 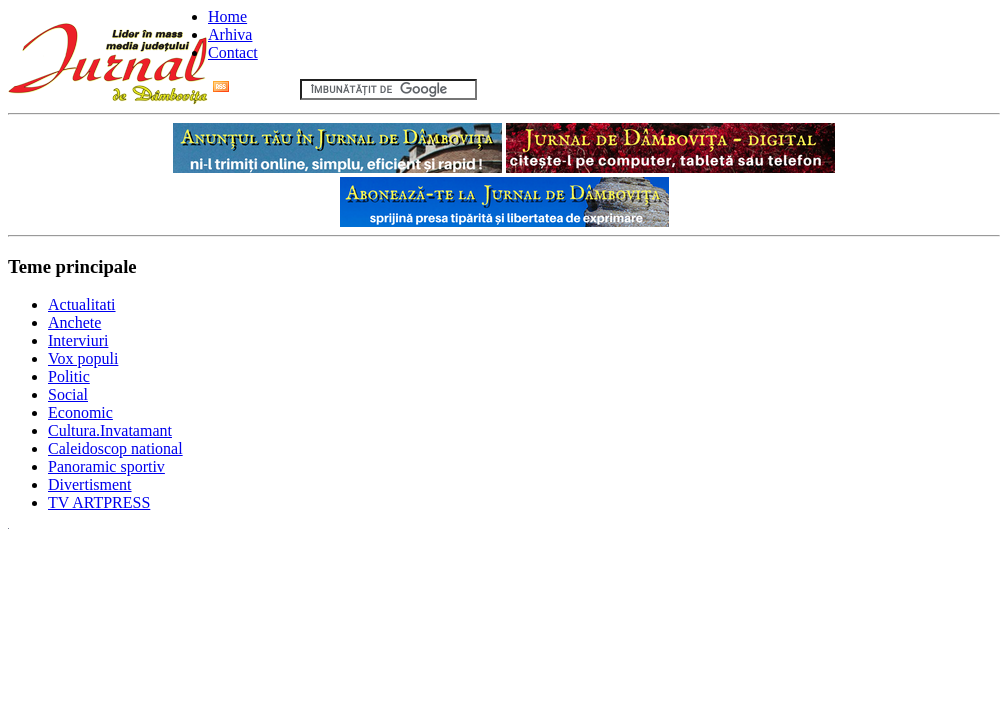 I want to click on Flux RSS, so click(x=254, y=88).